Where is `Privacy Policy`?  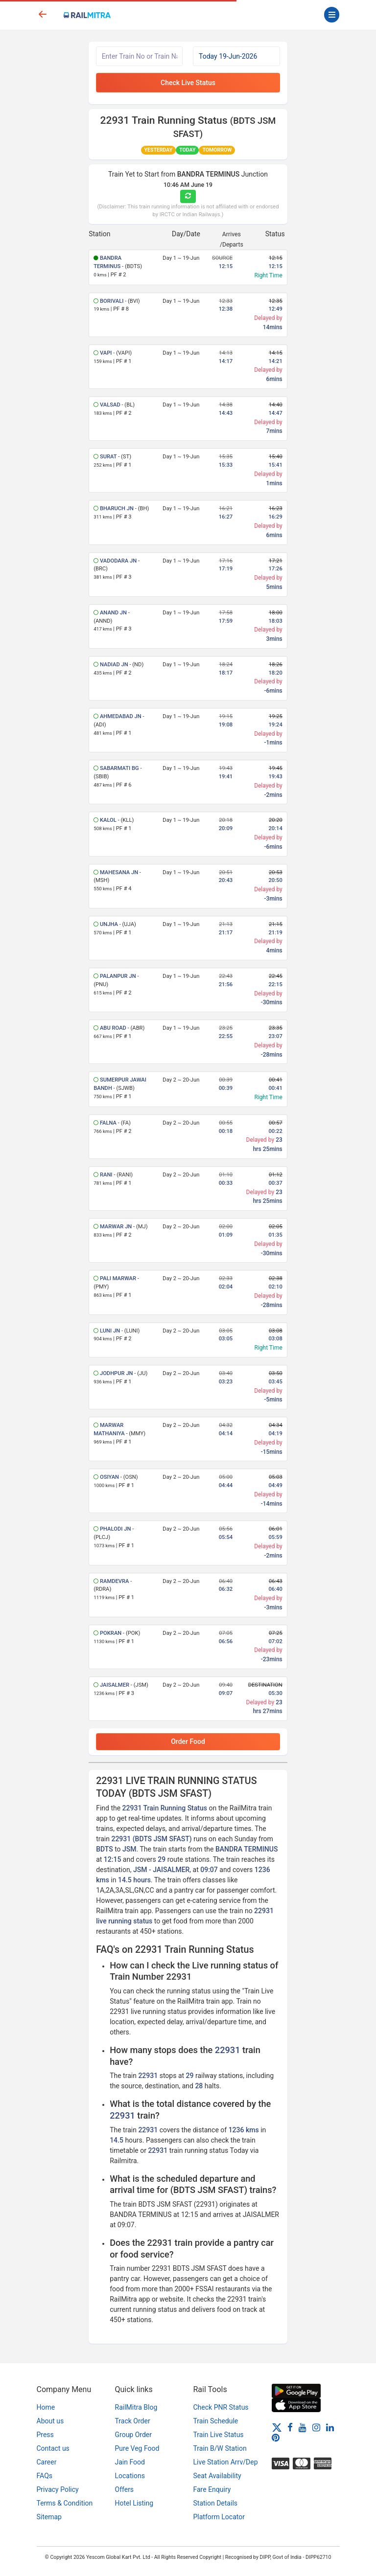 Privacy Policy is located at coordinates (58, 2489).